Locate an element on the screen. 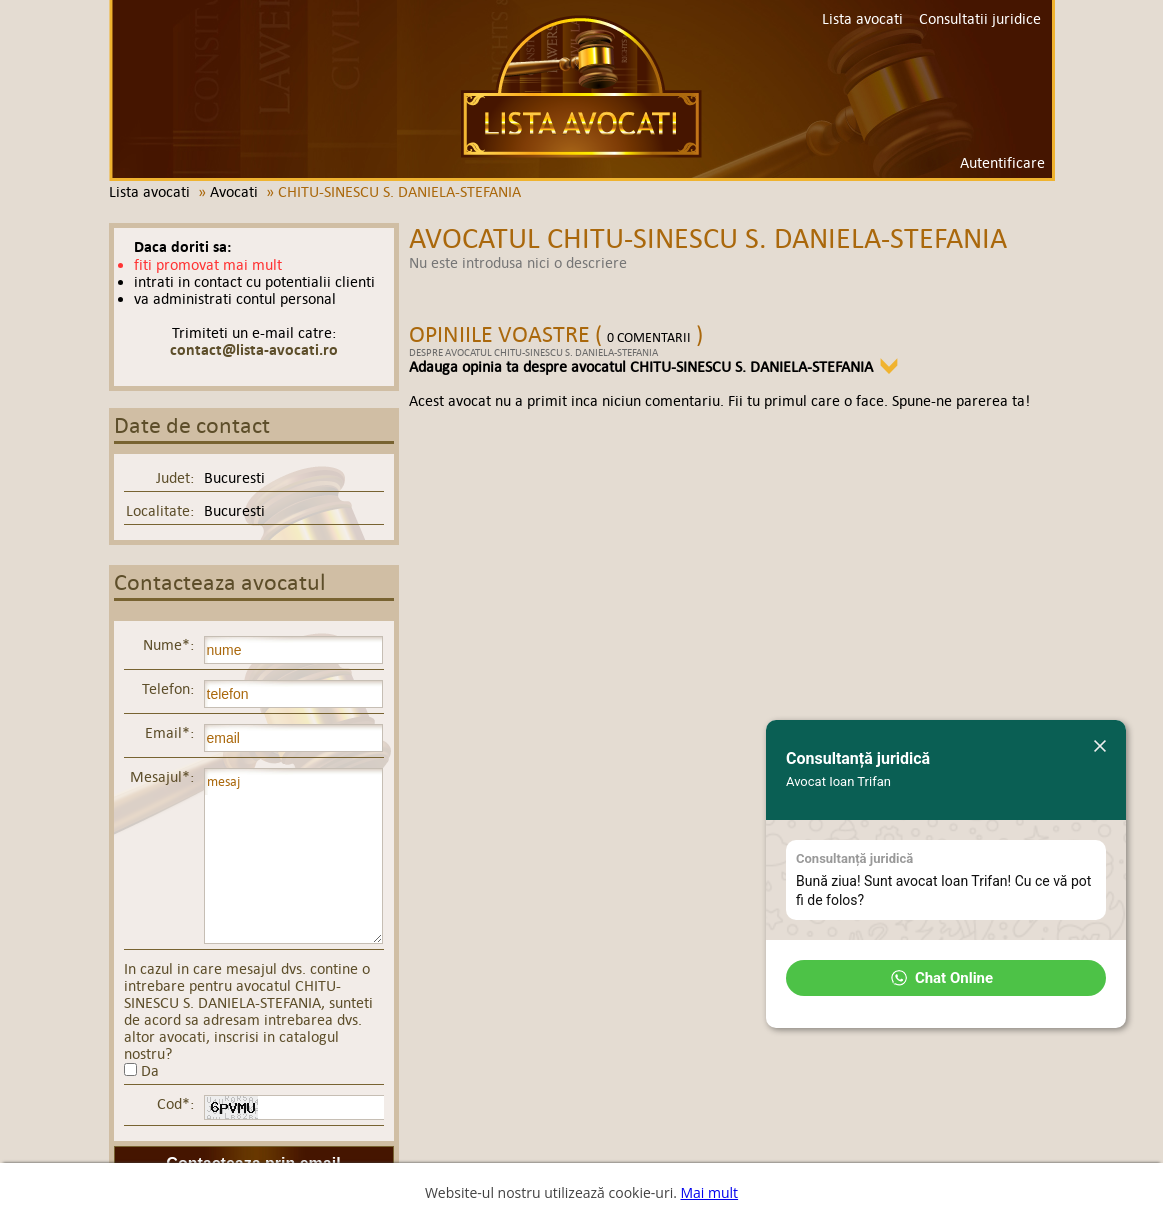 The width and height of the screenshot is (1163, 1223). Localitate: is located at coordinates (160, 510).